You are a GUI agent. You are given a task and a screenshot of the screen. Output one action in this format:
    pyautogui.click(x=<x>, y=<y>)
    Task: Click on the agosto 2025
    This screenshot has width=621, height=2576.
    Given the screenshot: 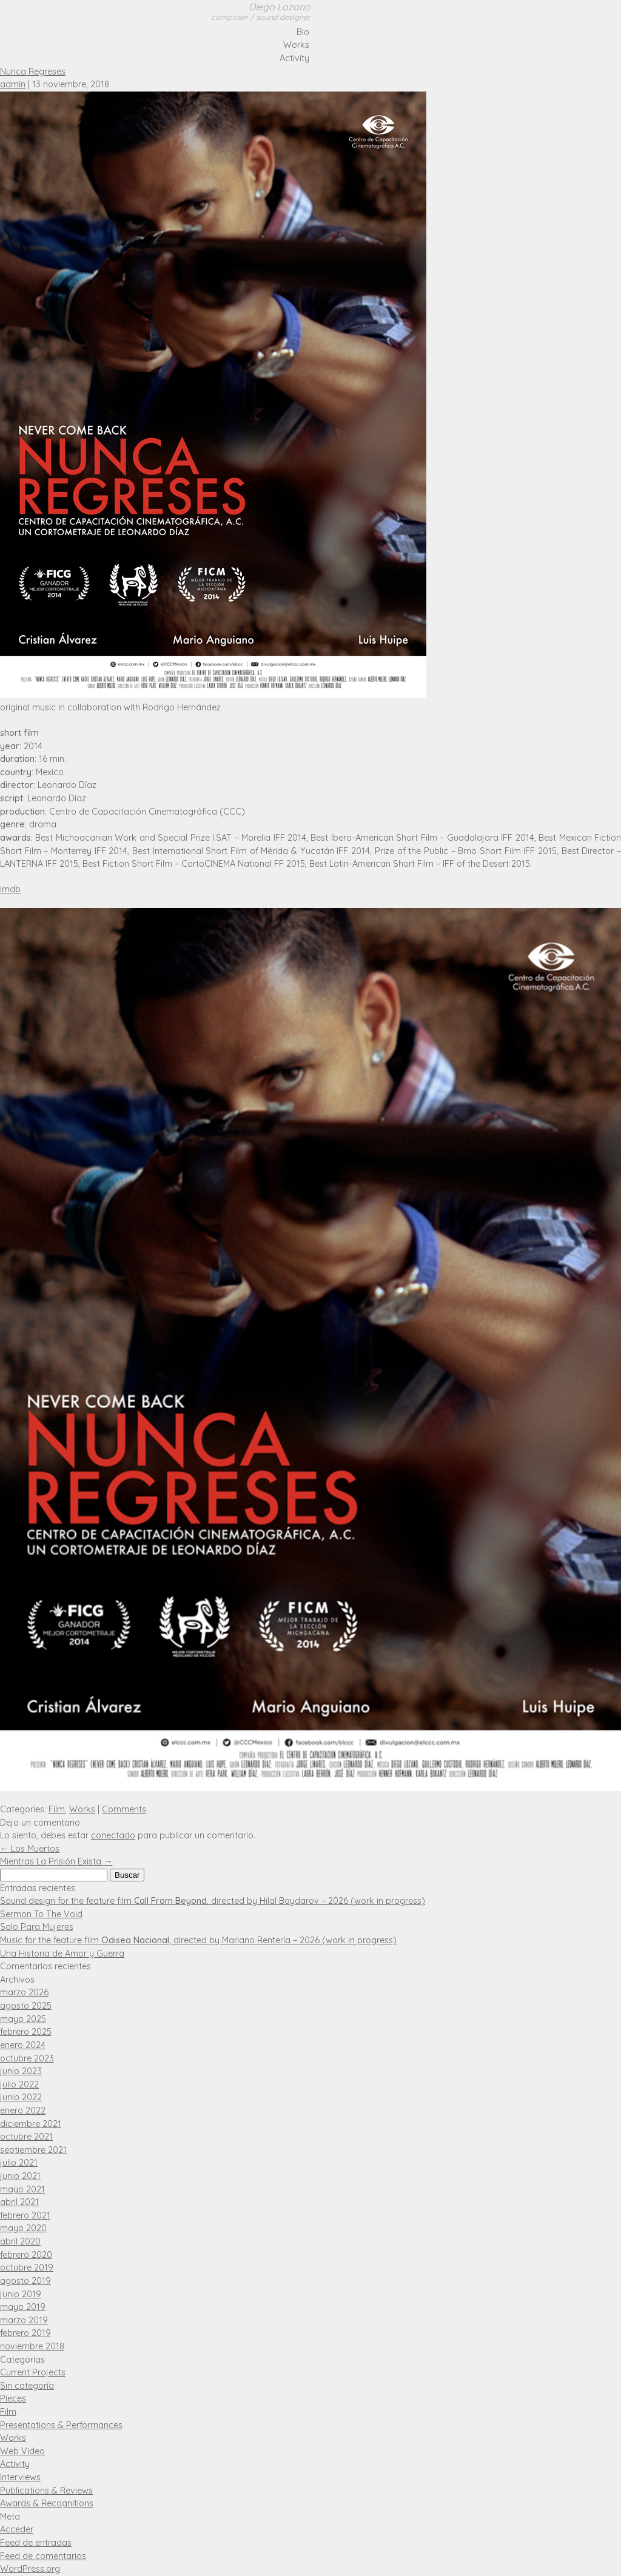 What is the action you would take?
    pyautogui.click(x=26, y=2005)
    